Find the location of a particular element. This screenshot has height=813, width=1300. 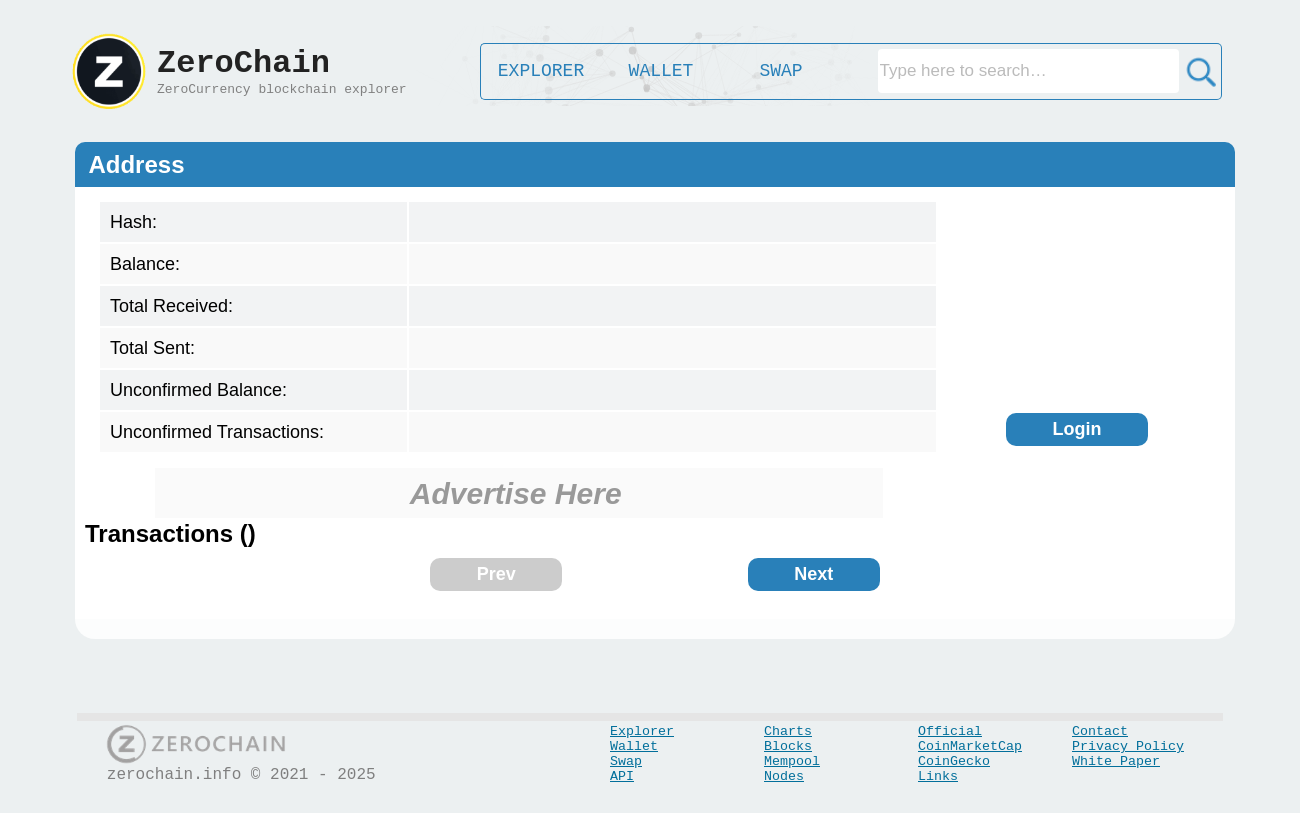

Next is located at coordinates (813, 574).